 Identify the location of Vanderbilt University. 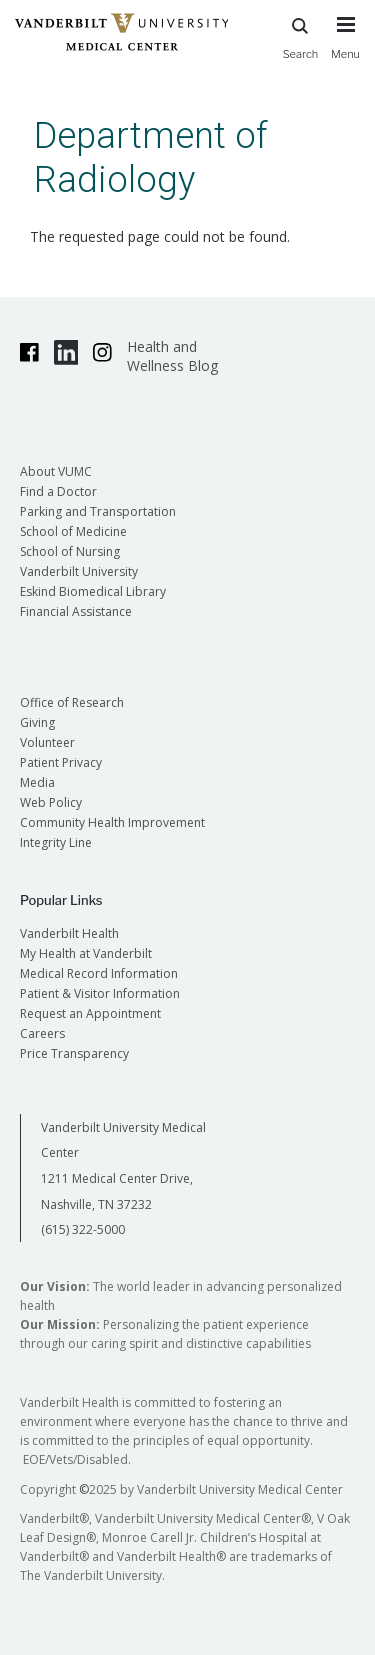
(79, 571).